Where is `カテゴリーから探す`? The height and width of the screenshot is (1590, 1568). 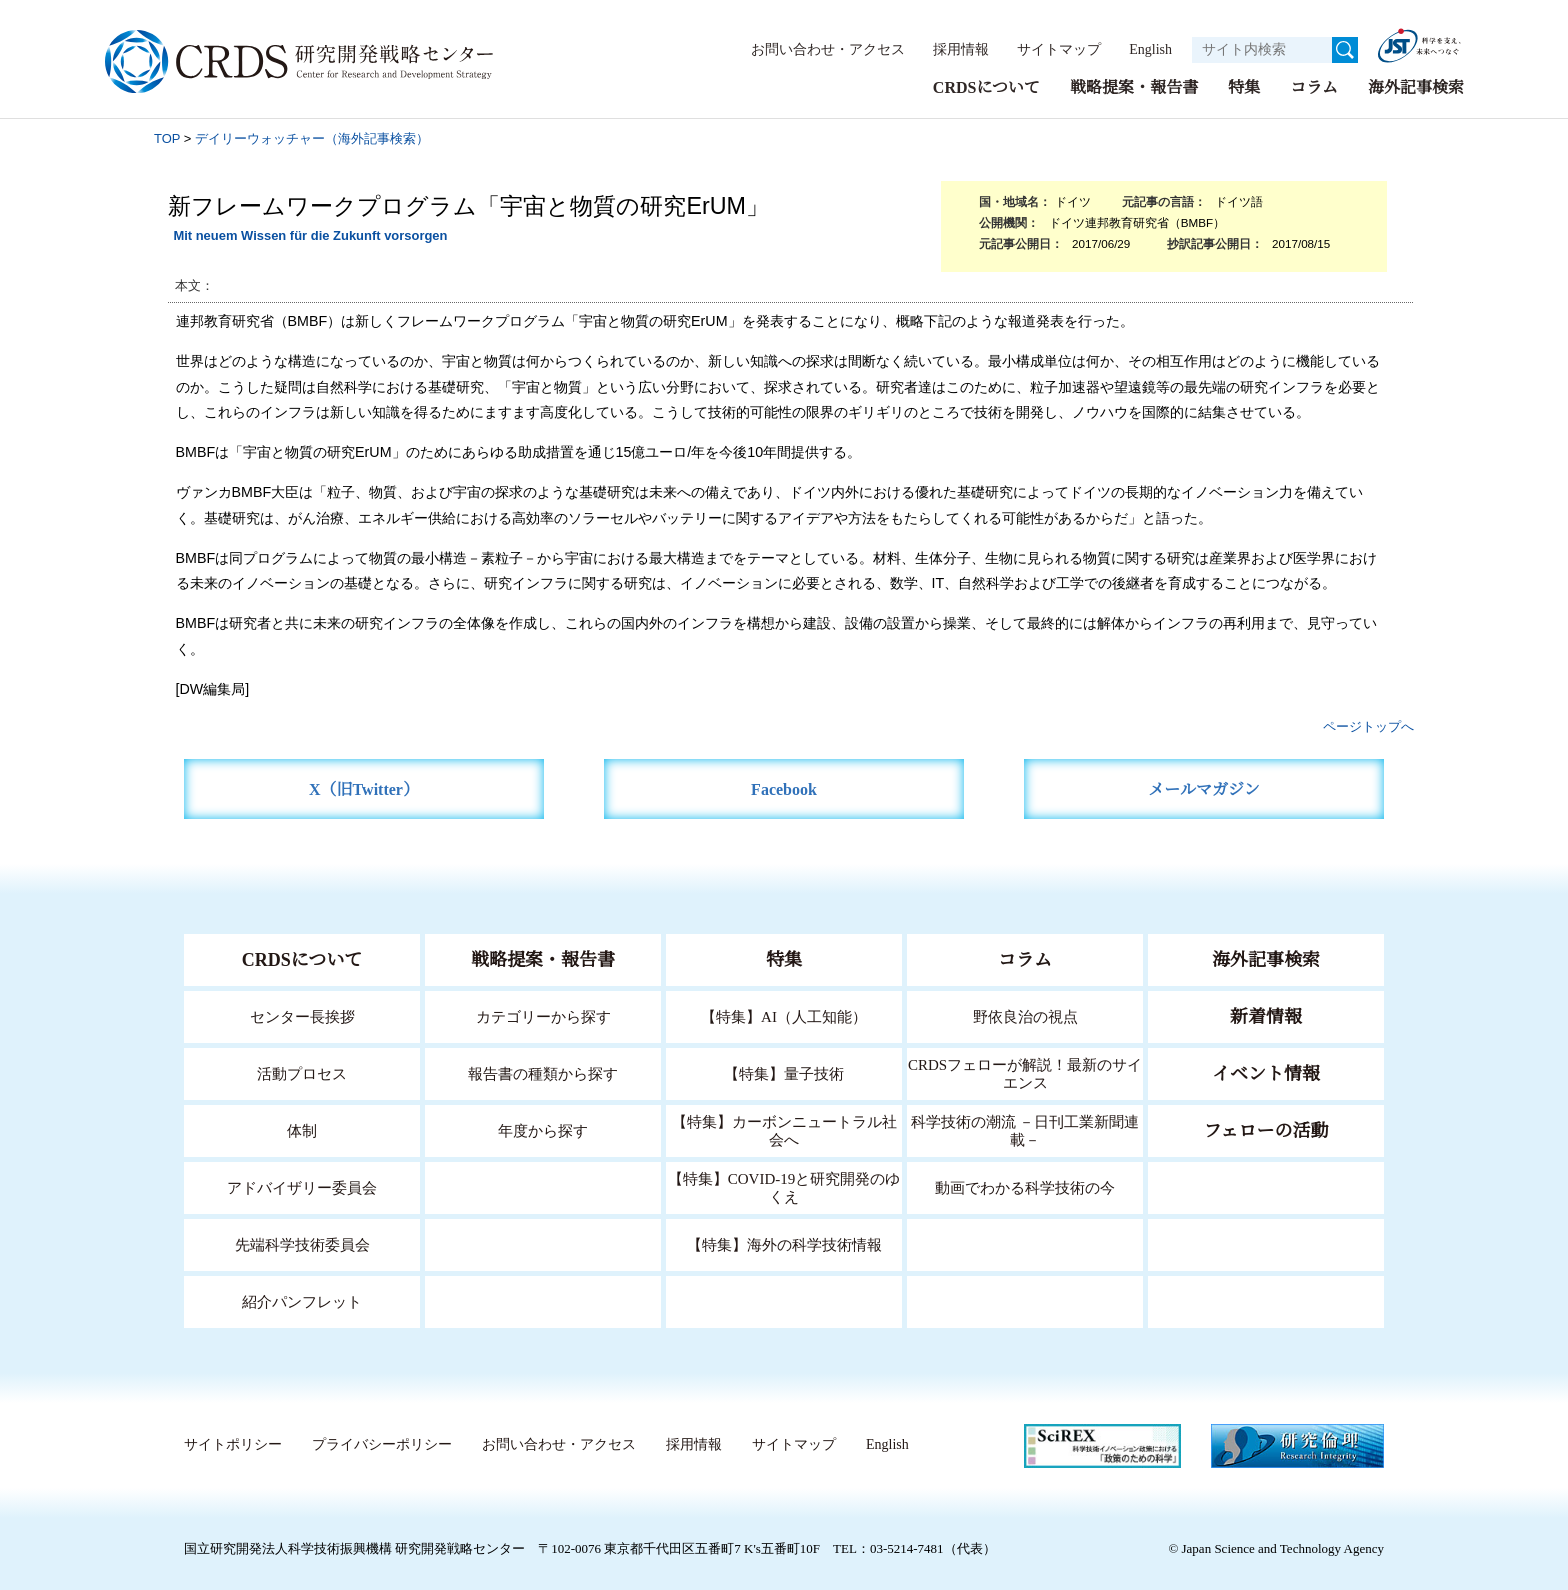 カテゴリーから探す is located at coordinates (543, 1015).